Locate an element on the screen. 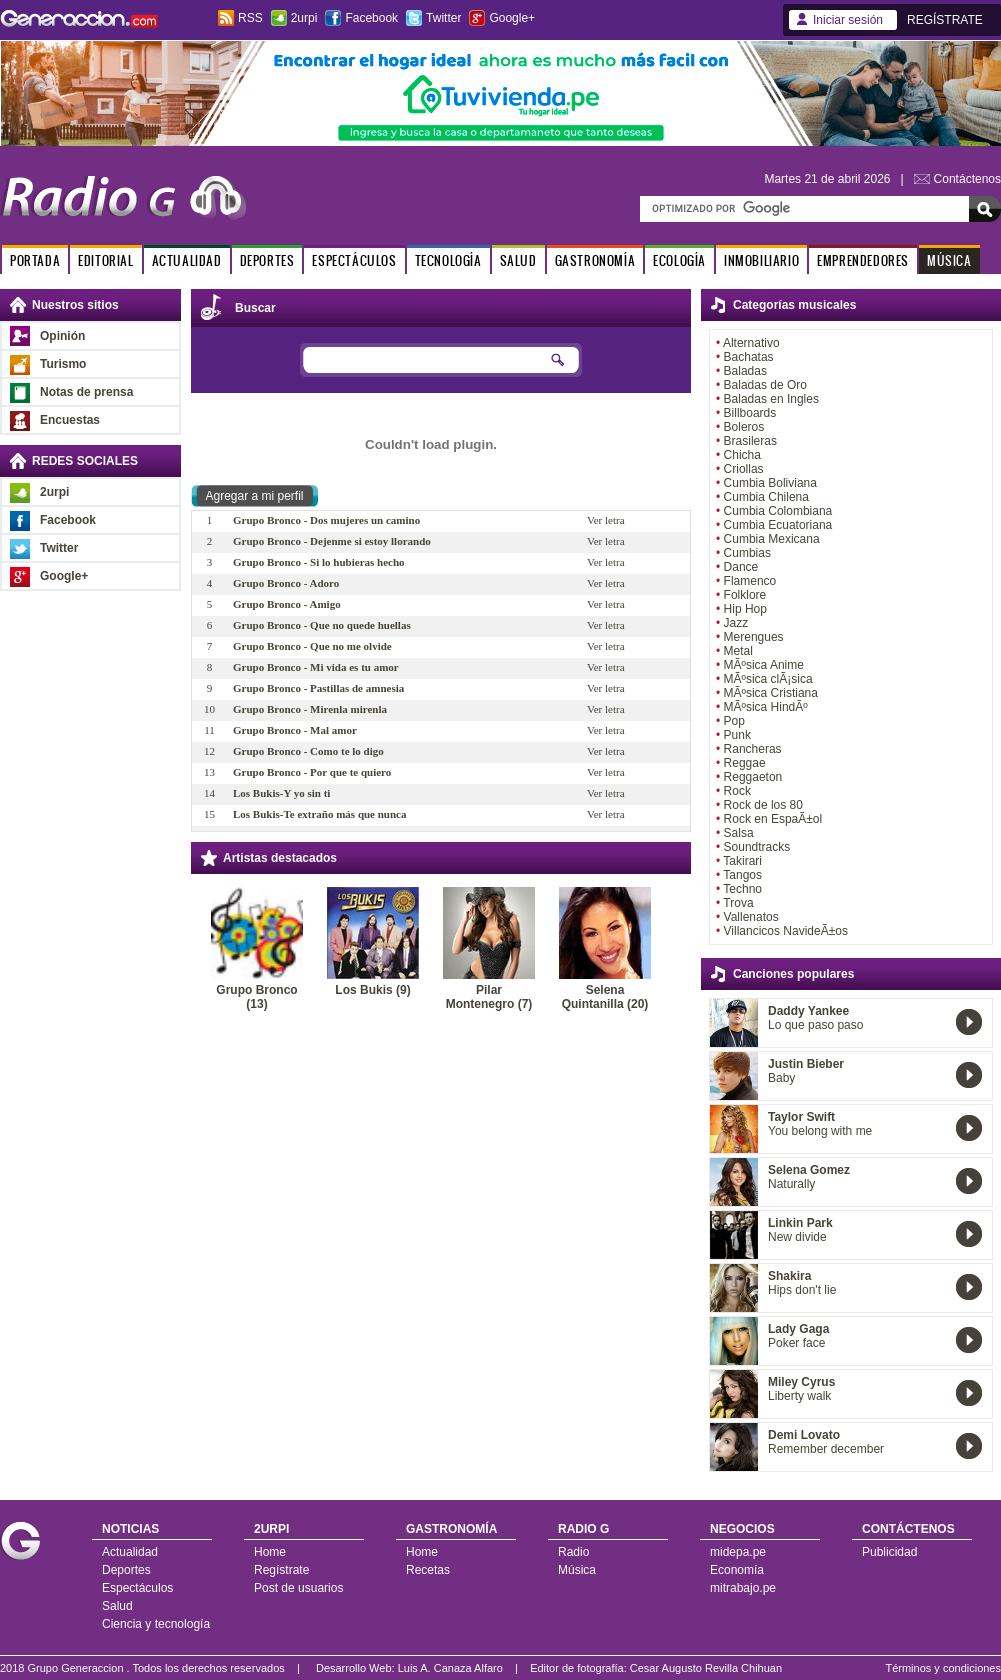  Home is located at coordinates (270, 1552).